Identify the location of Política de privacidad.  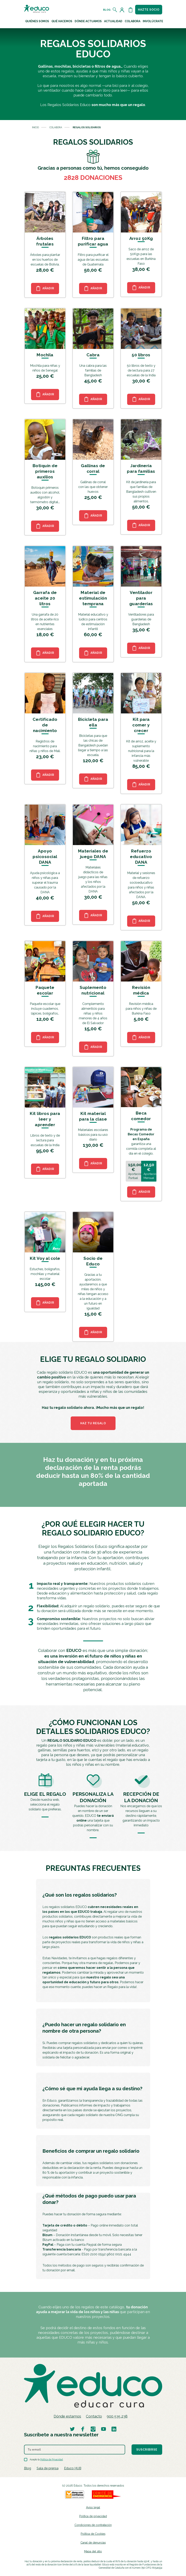
(93, 2516).